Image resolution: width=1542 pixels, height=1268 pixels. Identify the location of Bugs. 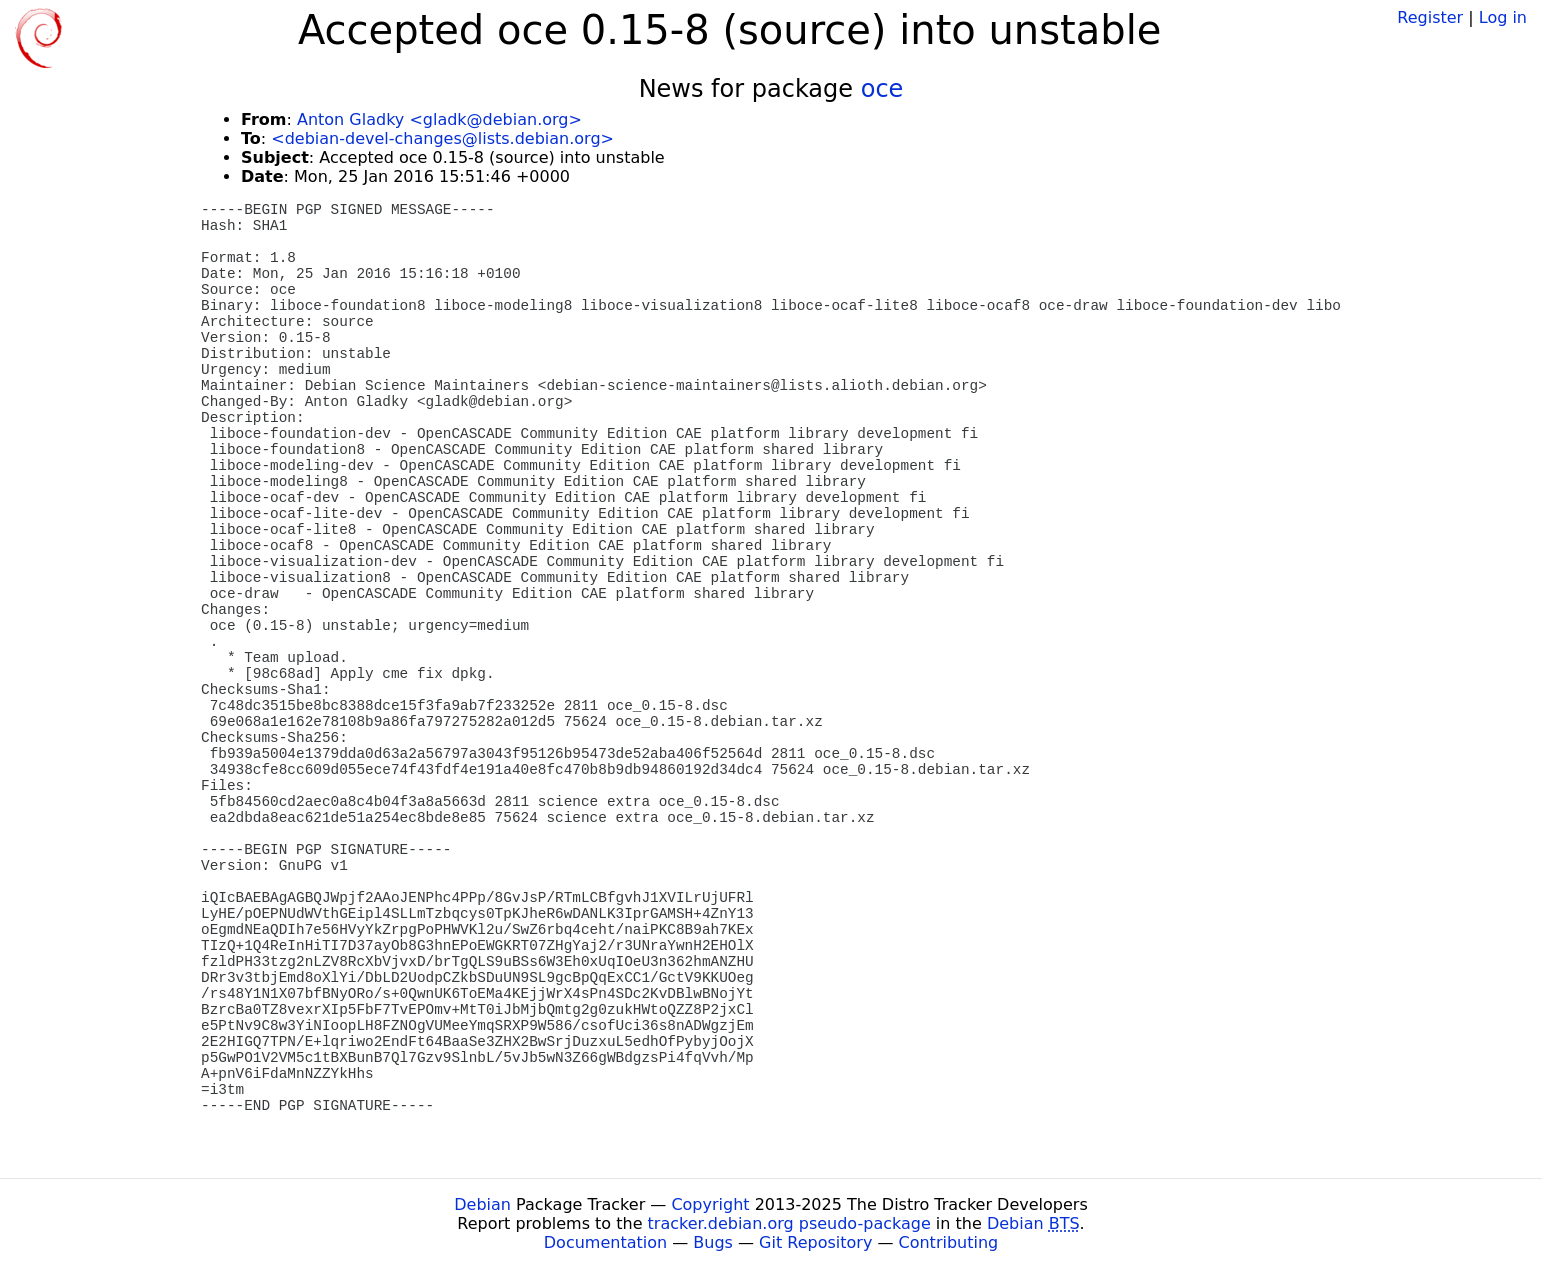
(713, 1242).